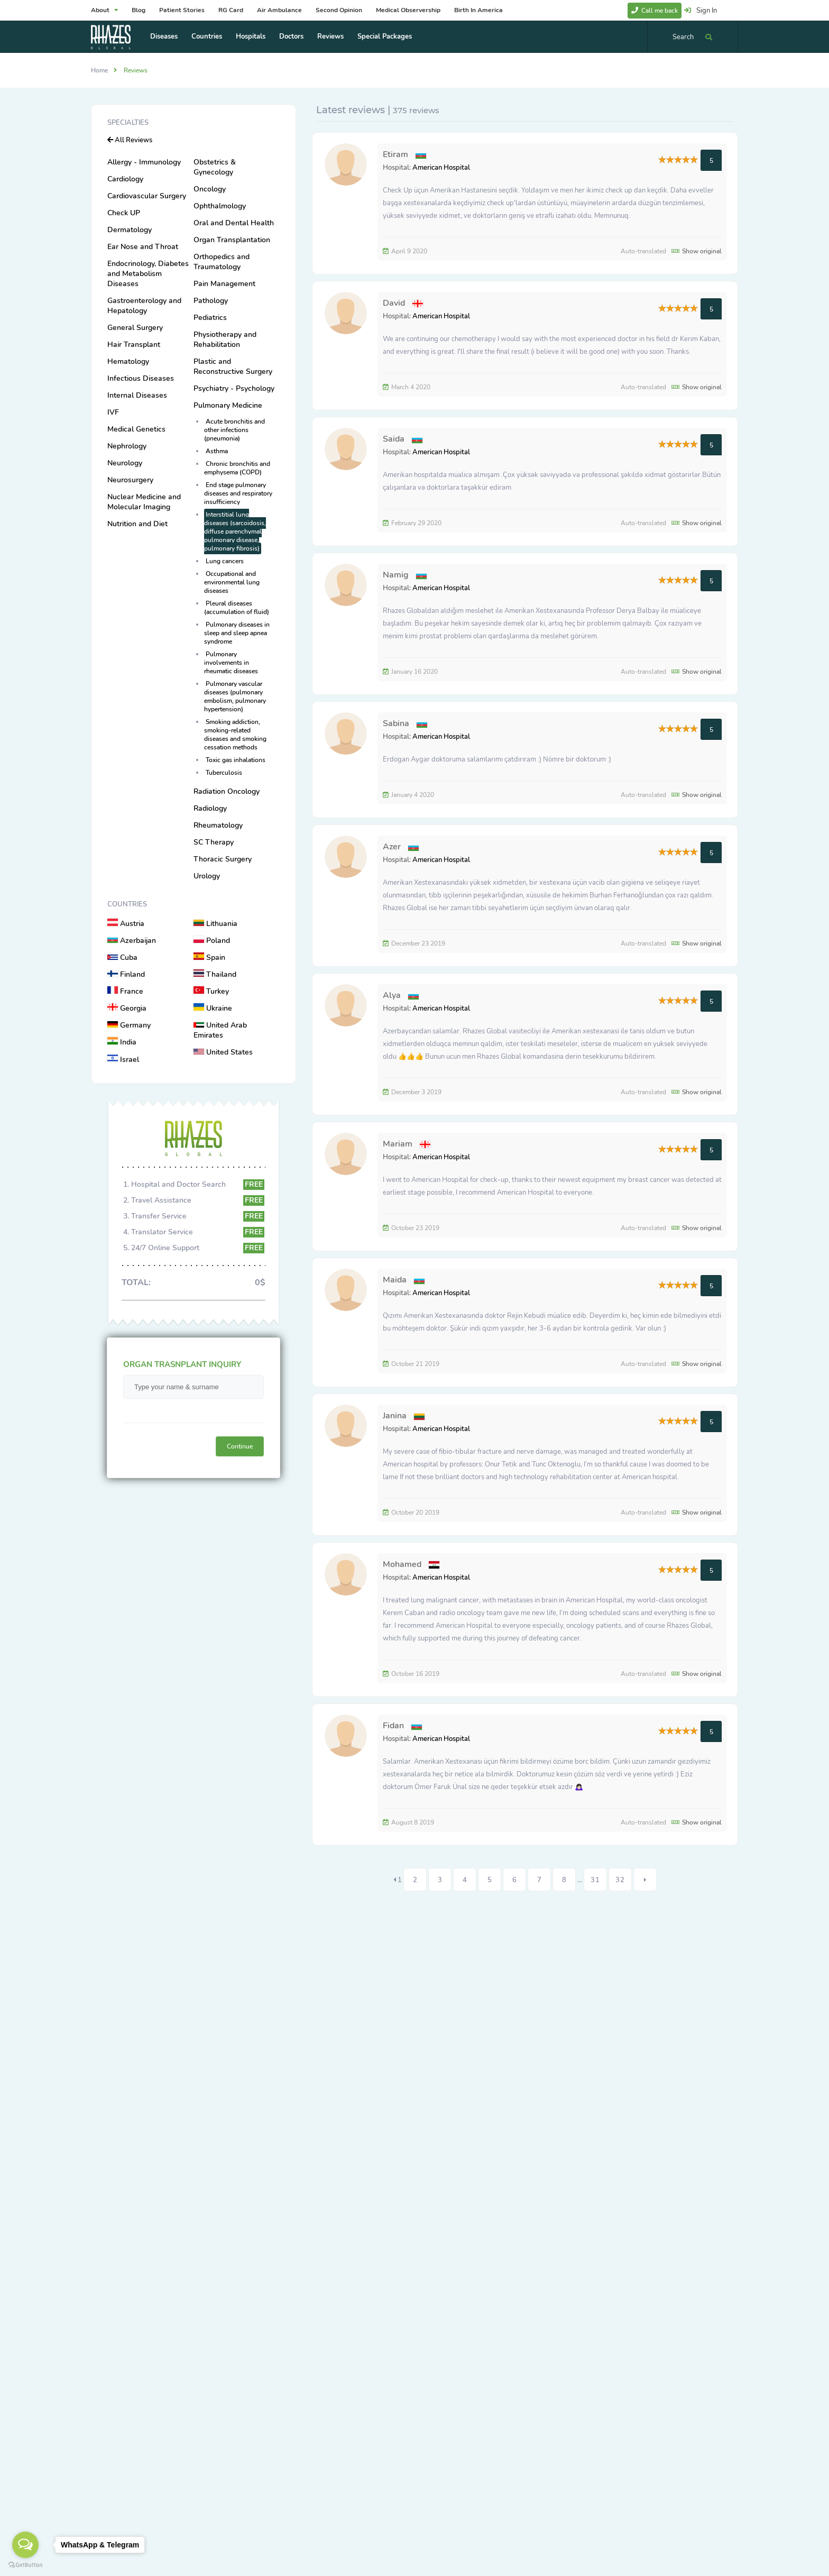  What do you see at coordinates (441, 167) in the screenshot?
I see `American Hospital` at bounding box center [441, 167].